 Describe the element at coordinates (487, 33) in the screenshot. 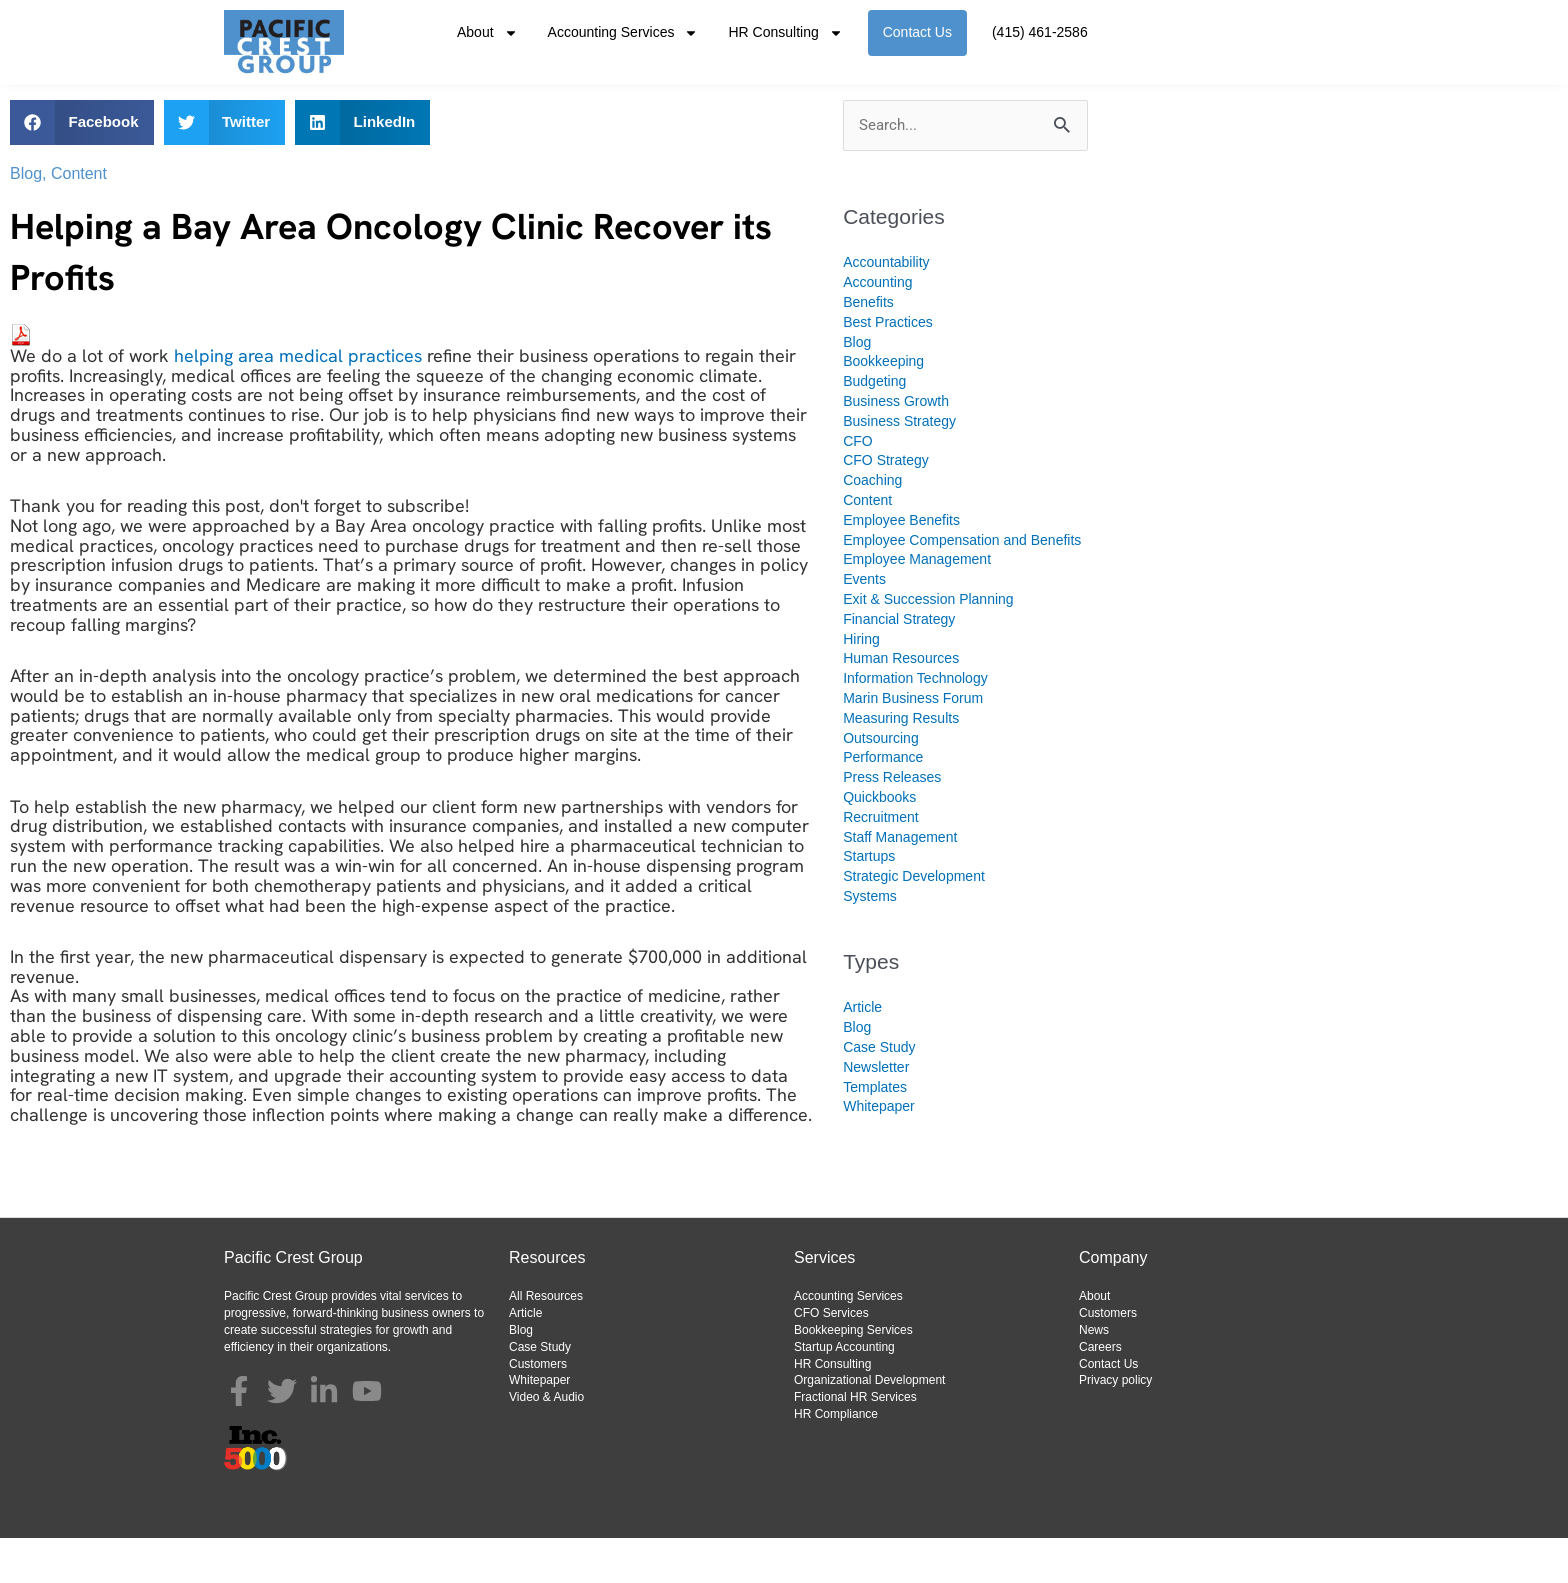

I see `About` at that location.